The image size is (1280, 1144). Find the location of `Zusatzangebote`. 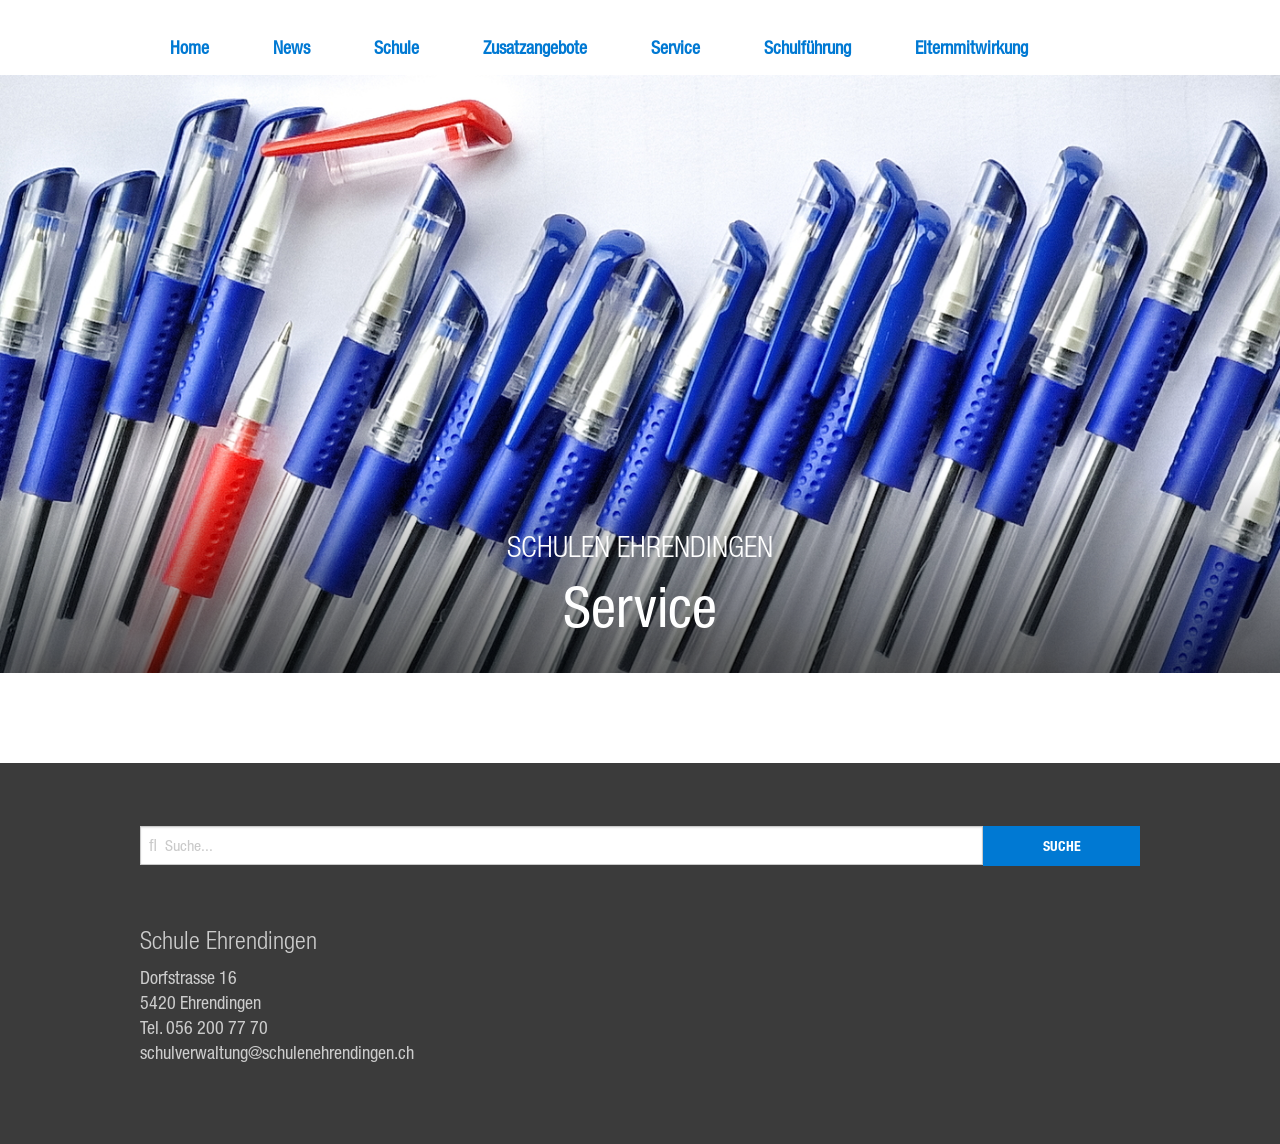

Zusatzangebote is located at coordinates (535, 47).